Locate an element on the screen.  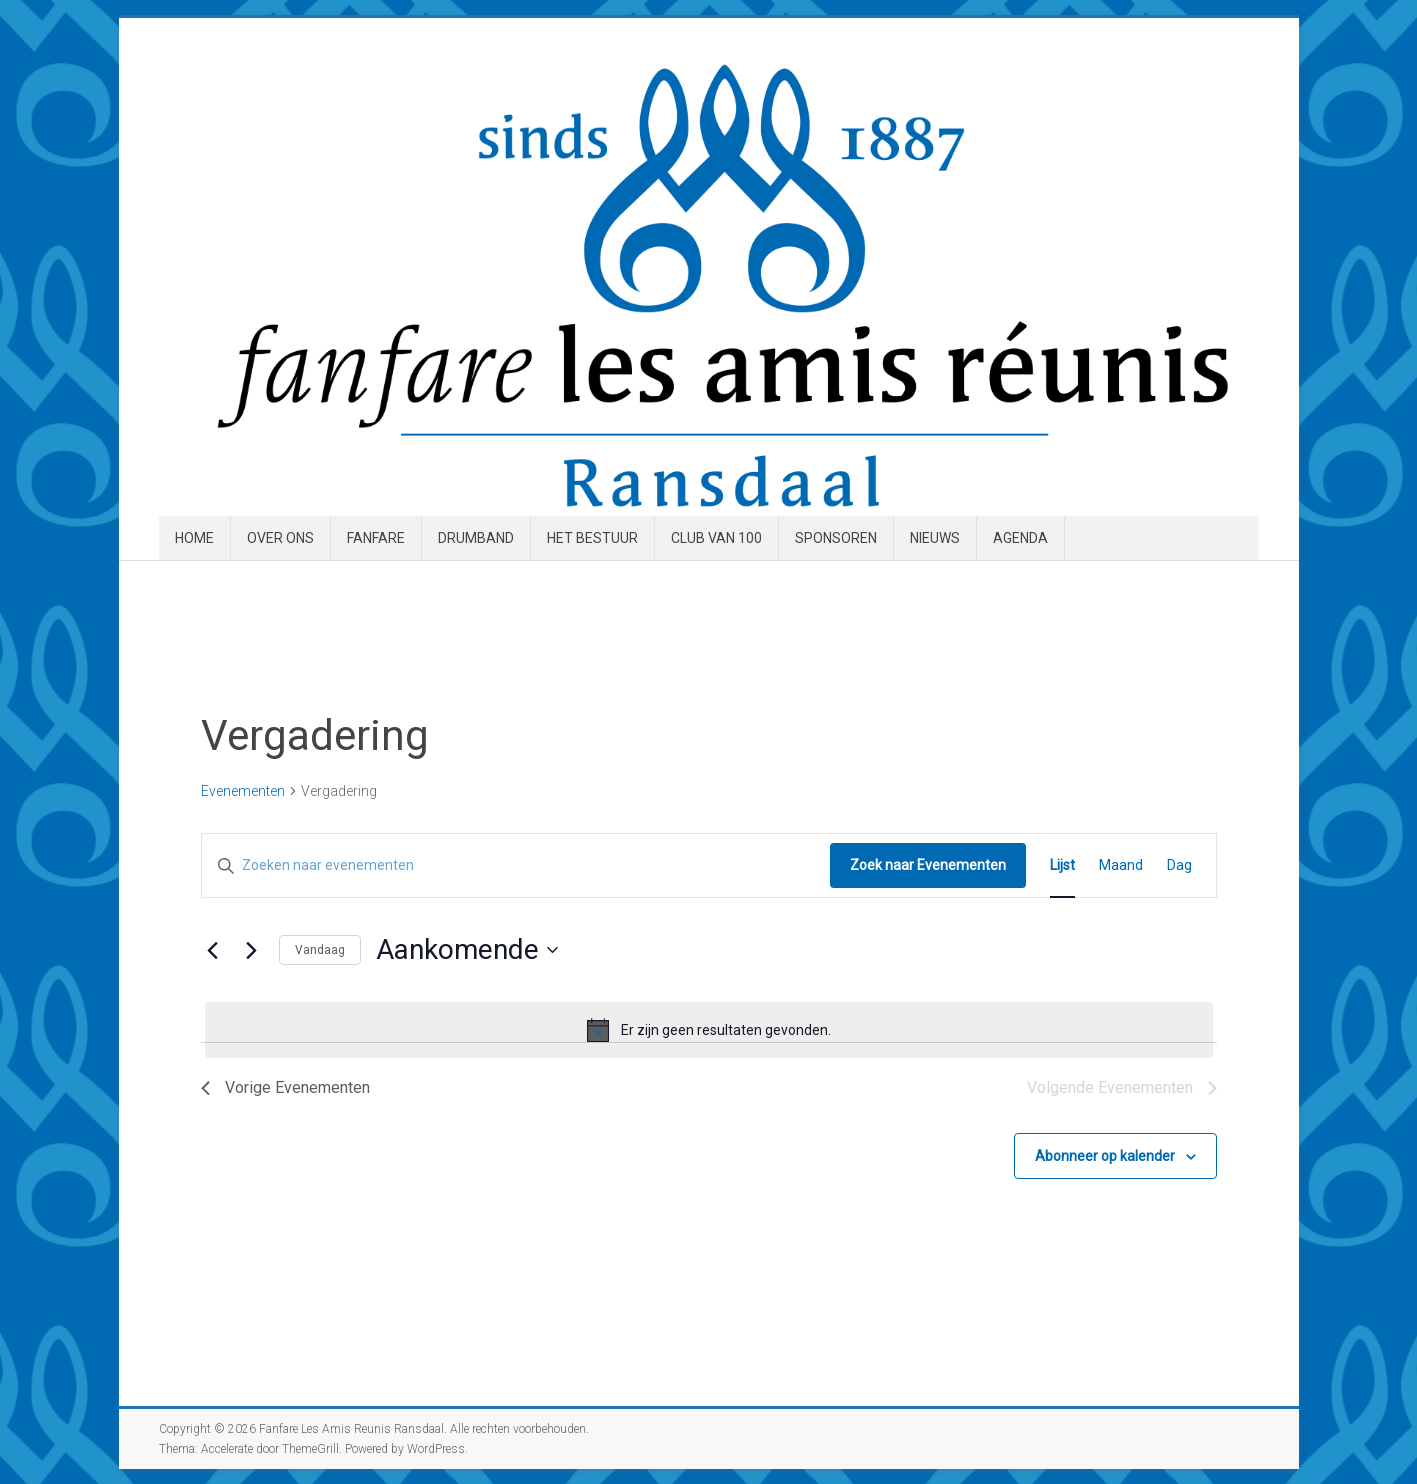
[Volgende Evenementen] is located at coordinates (252, 950).